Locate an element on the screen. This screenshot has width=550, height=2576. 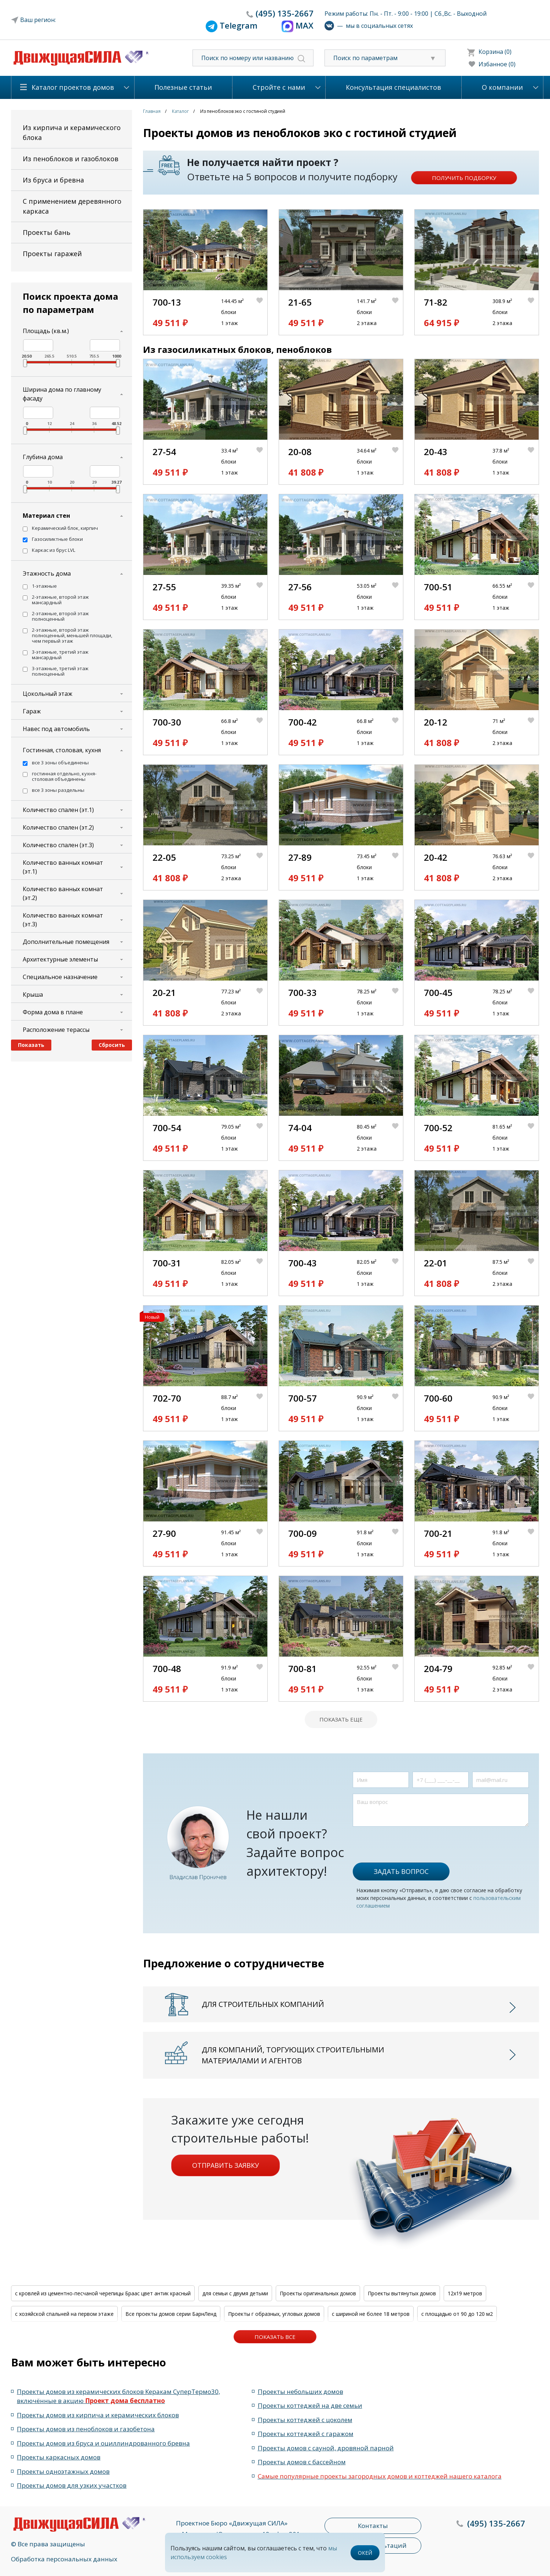
Стройте с нами is located at coordinates (279, 87).